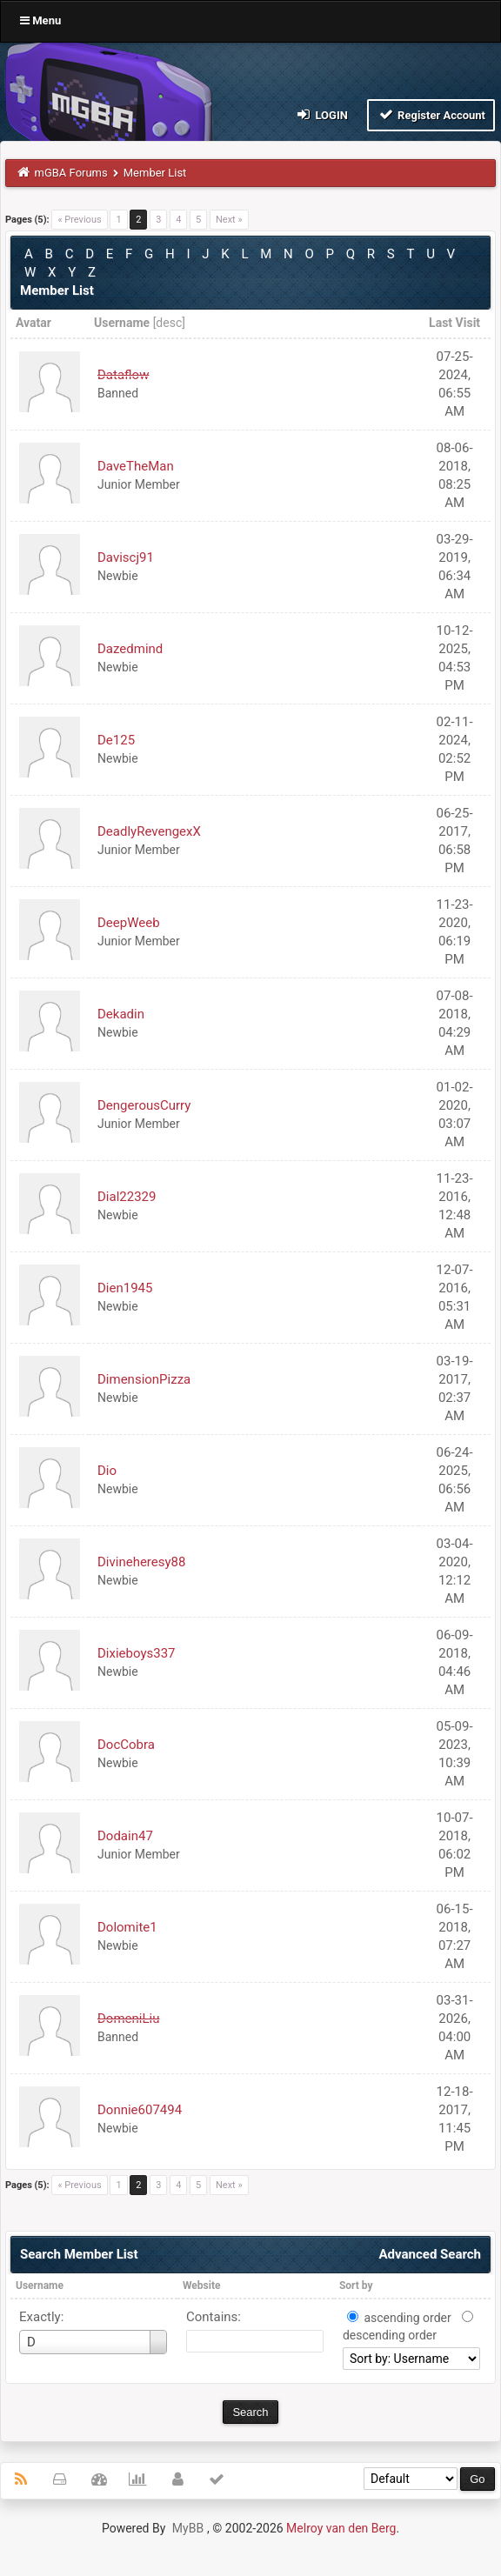  I want to click on Dixieboys337, so click(136, 1653).